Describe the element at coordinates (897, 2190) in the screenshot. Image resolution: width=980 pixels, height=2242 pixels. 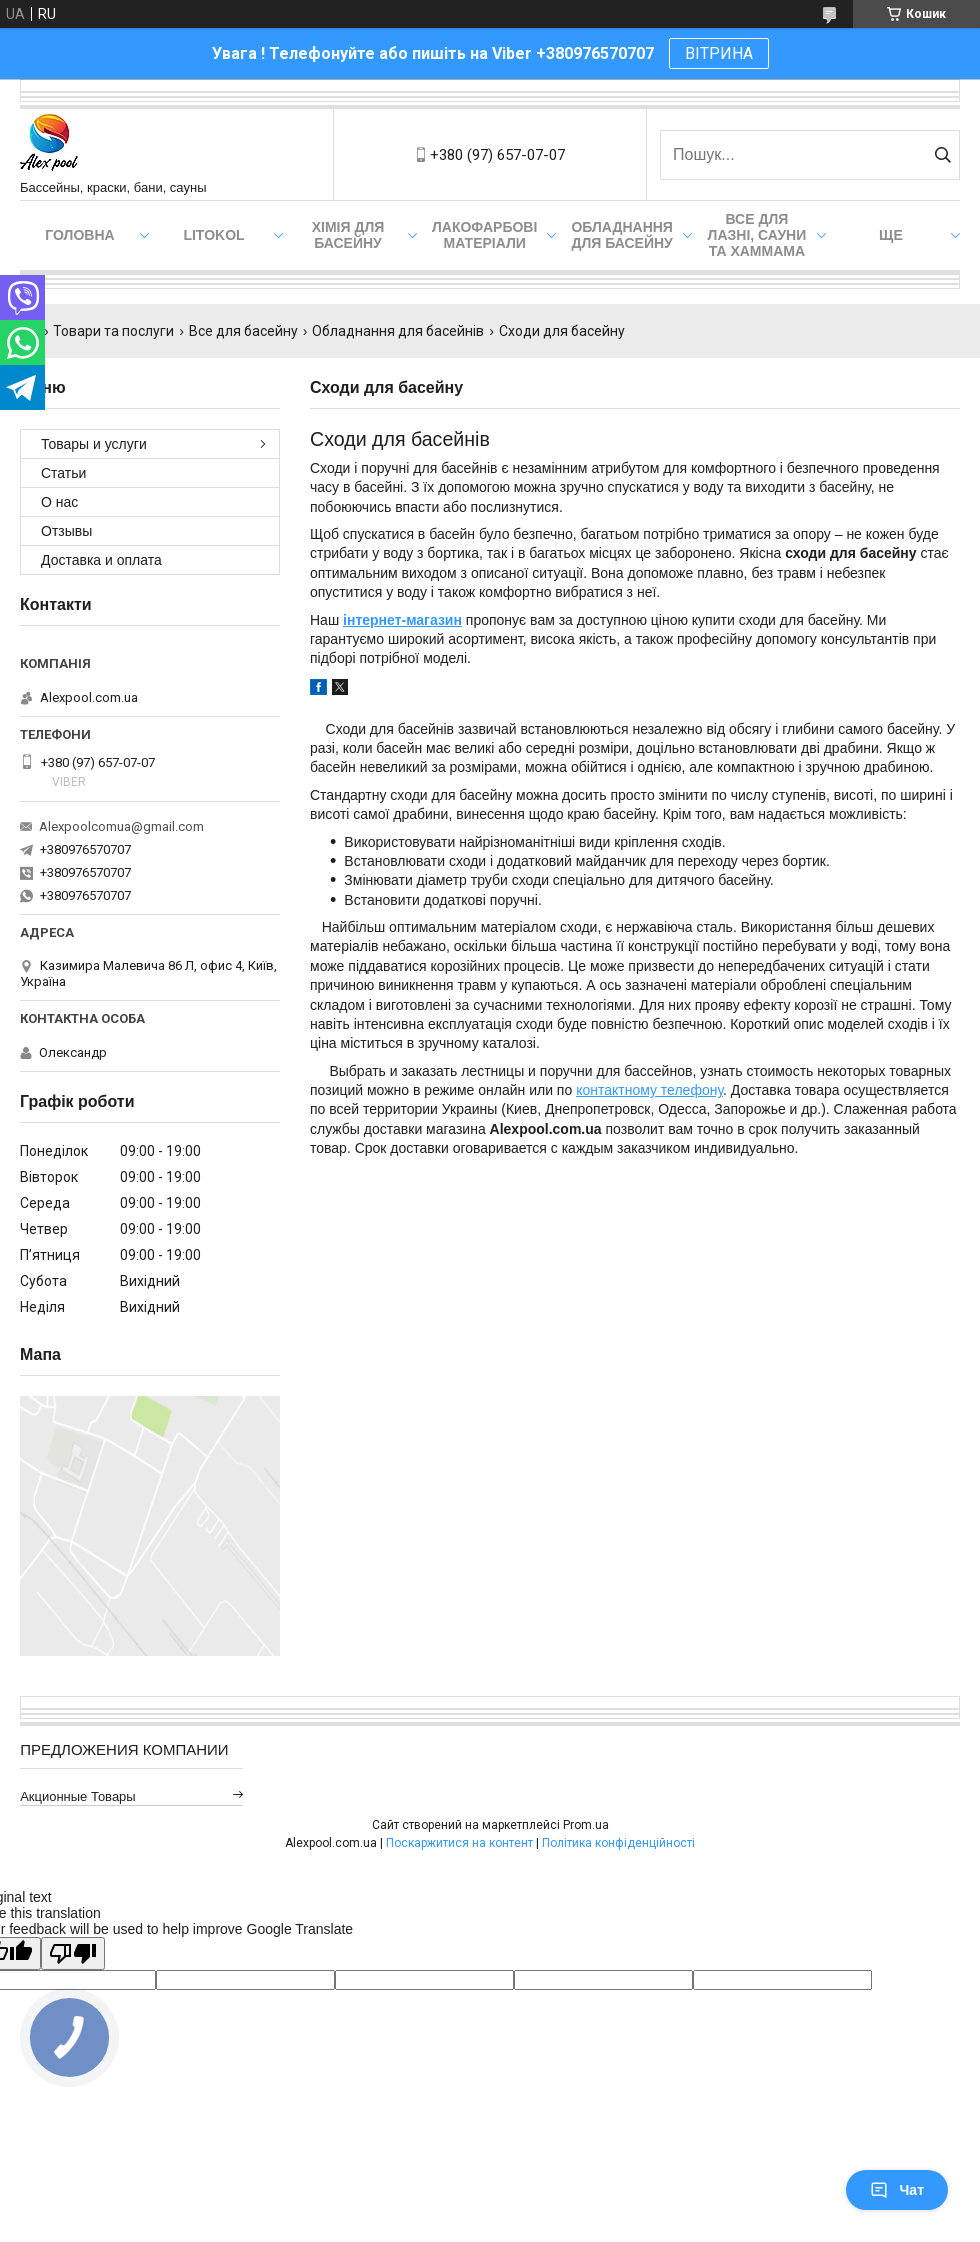
I see `Чат` at that location.